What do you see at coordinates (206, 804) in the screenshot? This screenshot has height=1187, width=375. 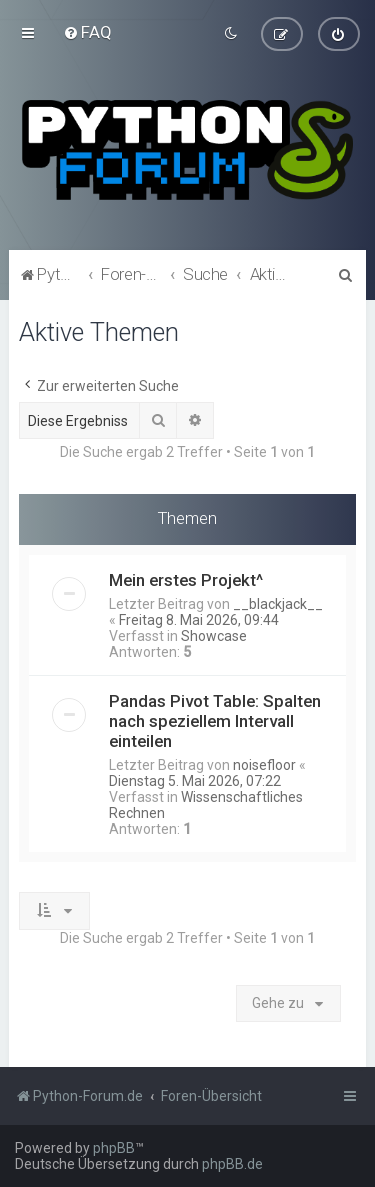 I see `Wissenschaftliches Rechnen` at bounding box center [206, 804].